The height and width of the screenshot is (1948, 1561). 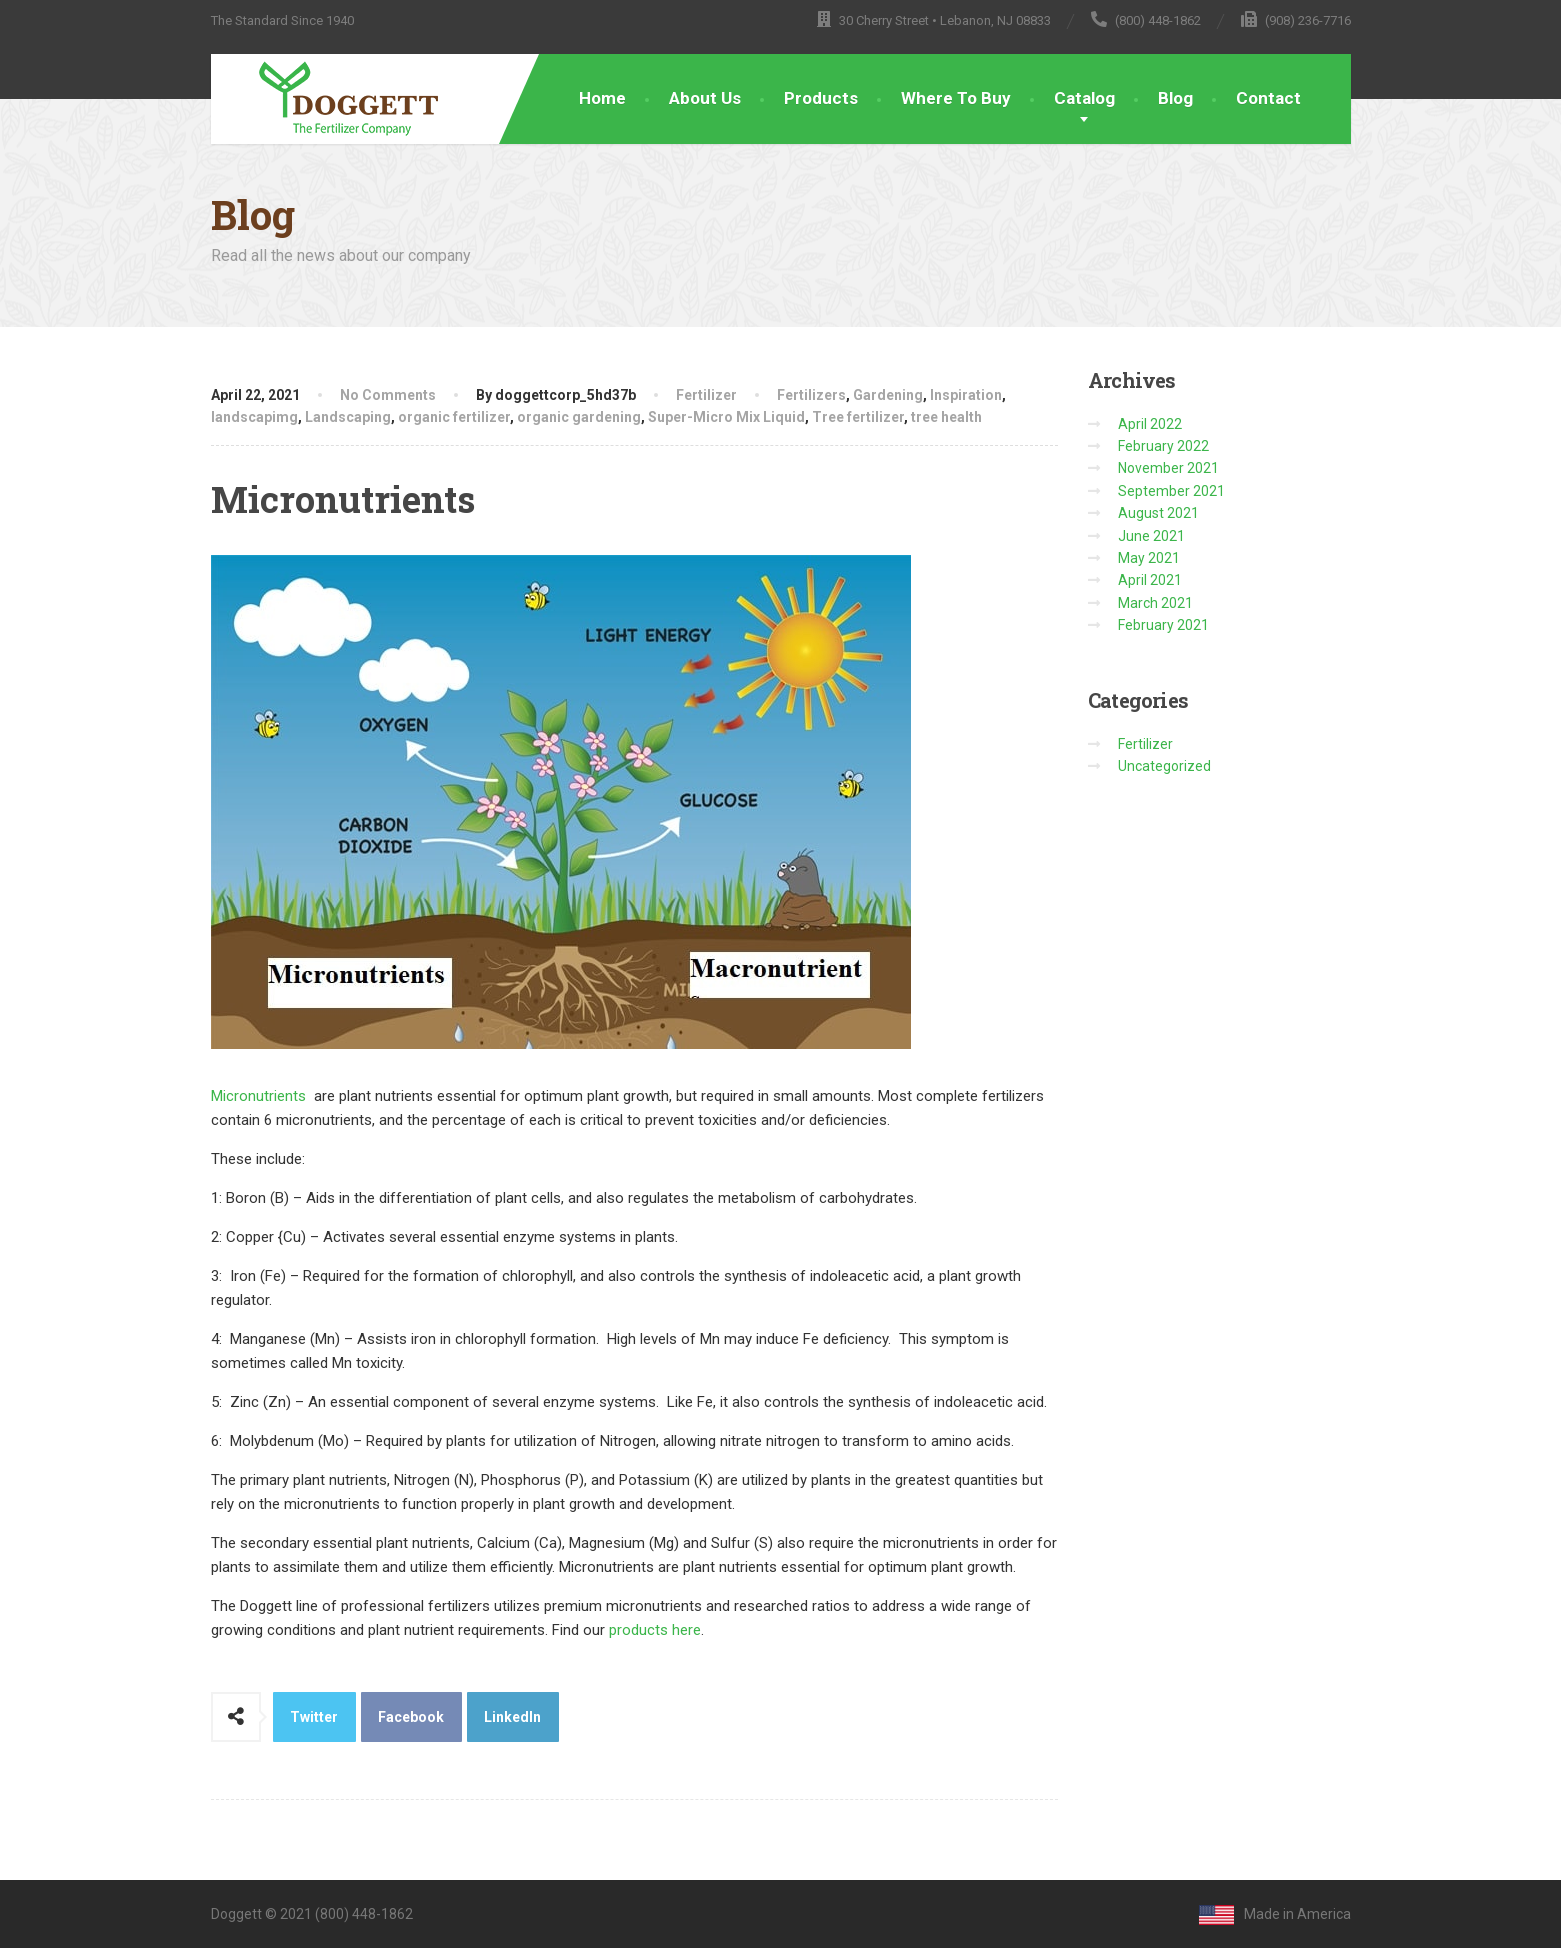 I want to click on organic fertilizer, so click(x=454, y=417).